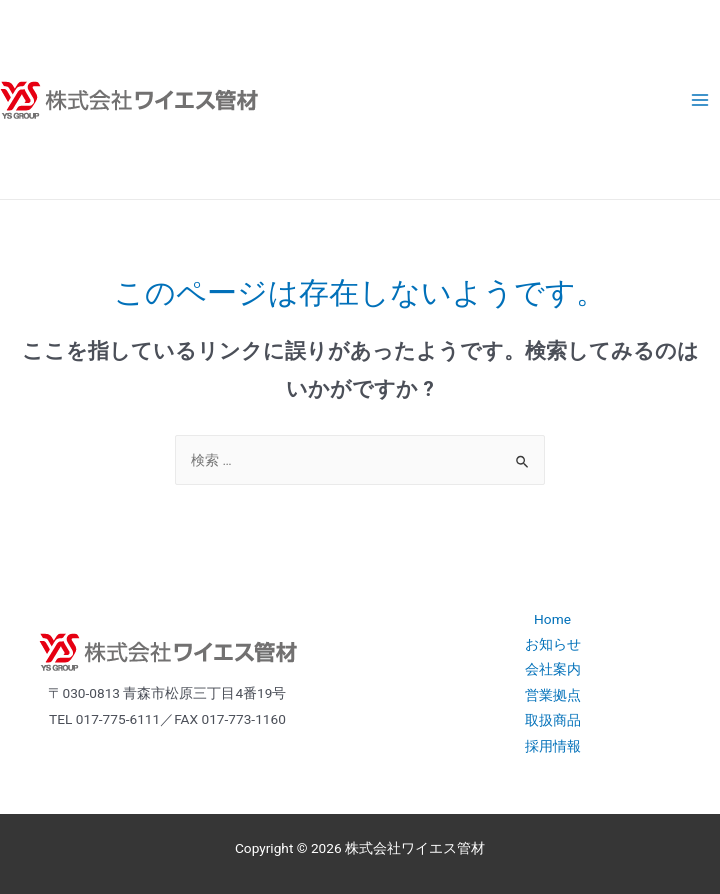  I want to click on 取扱商品, so click(553, 720).